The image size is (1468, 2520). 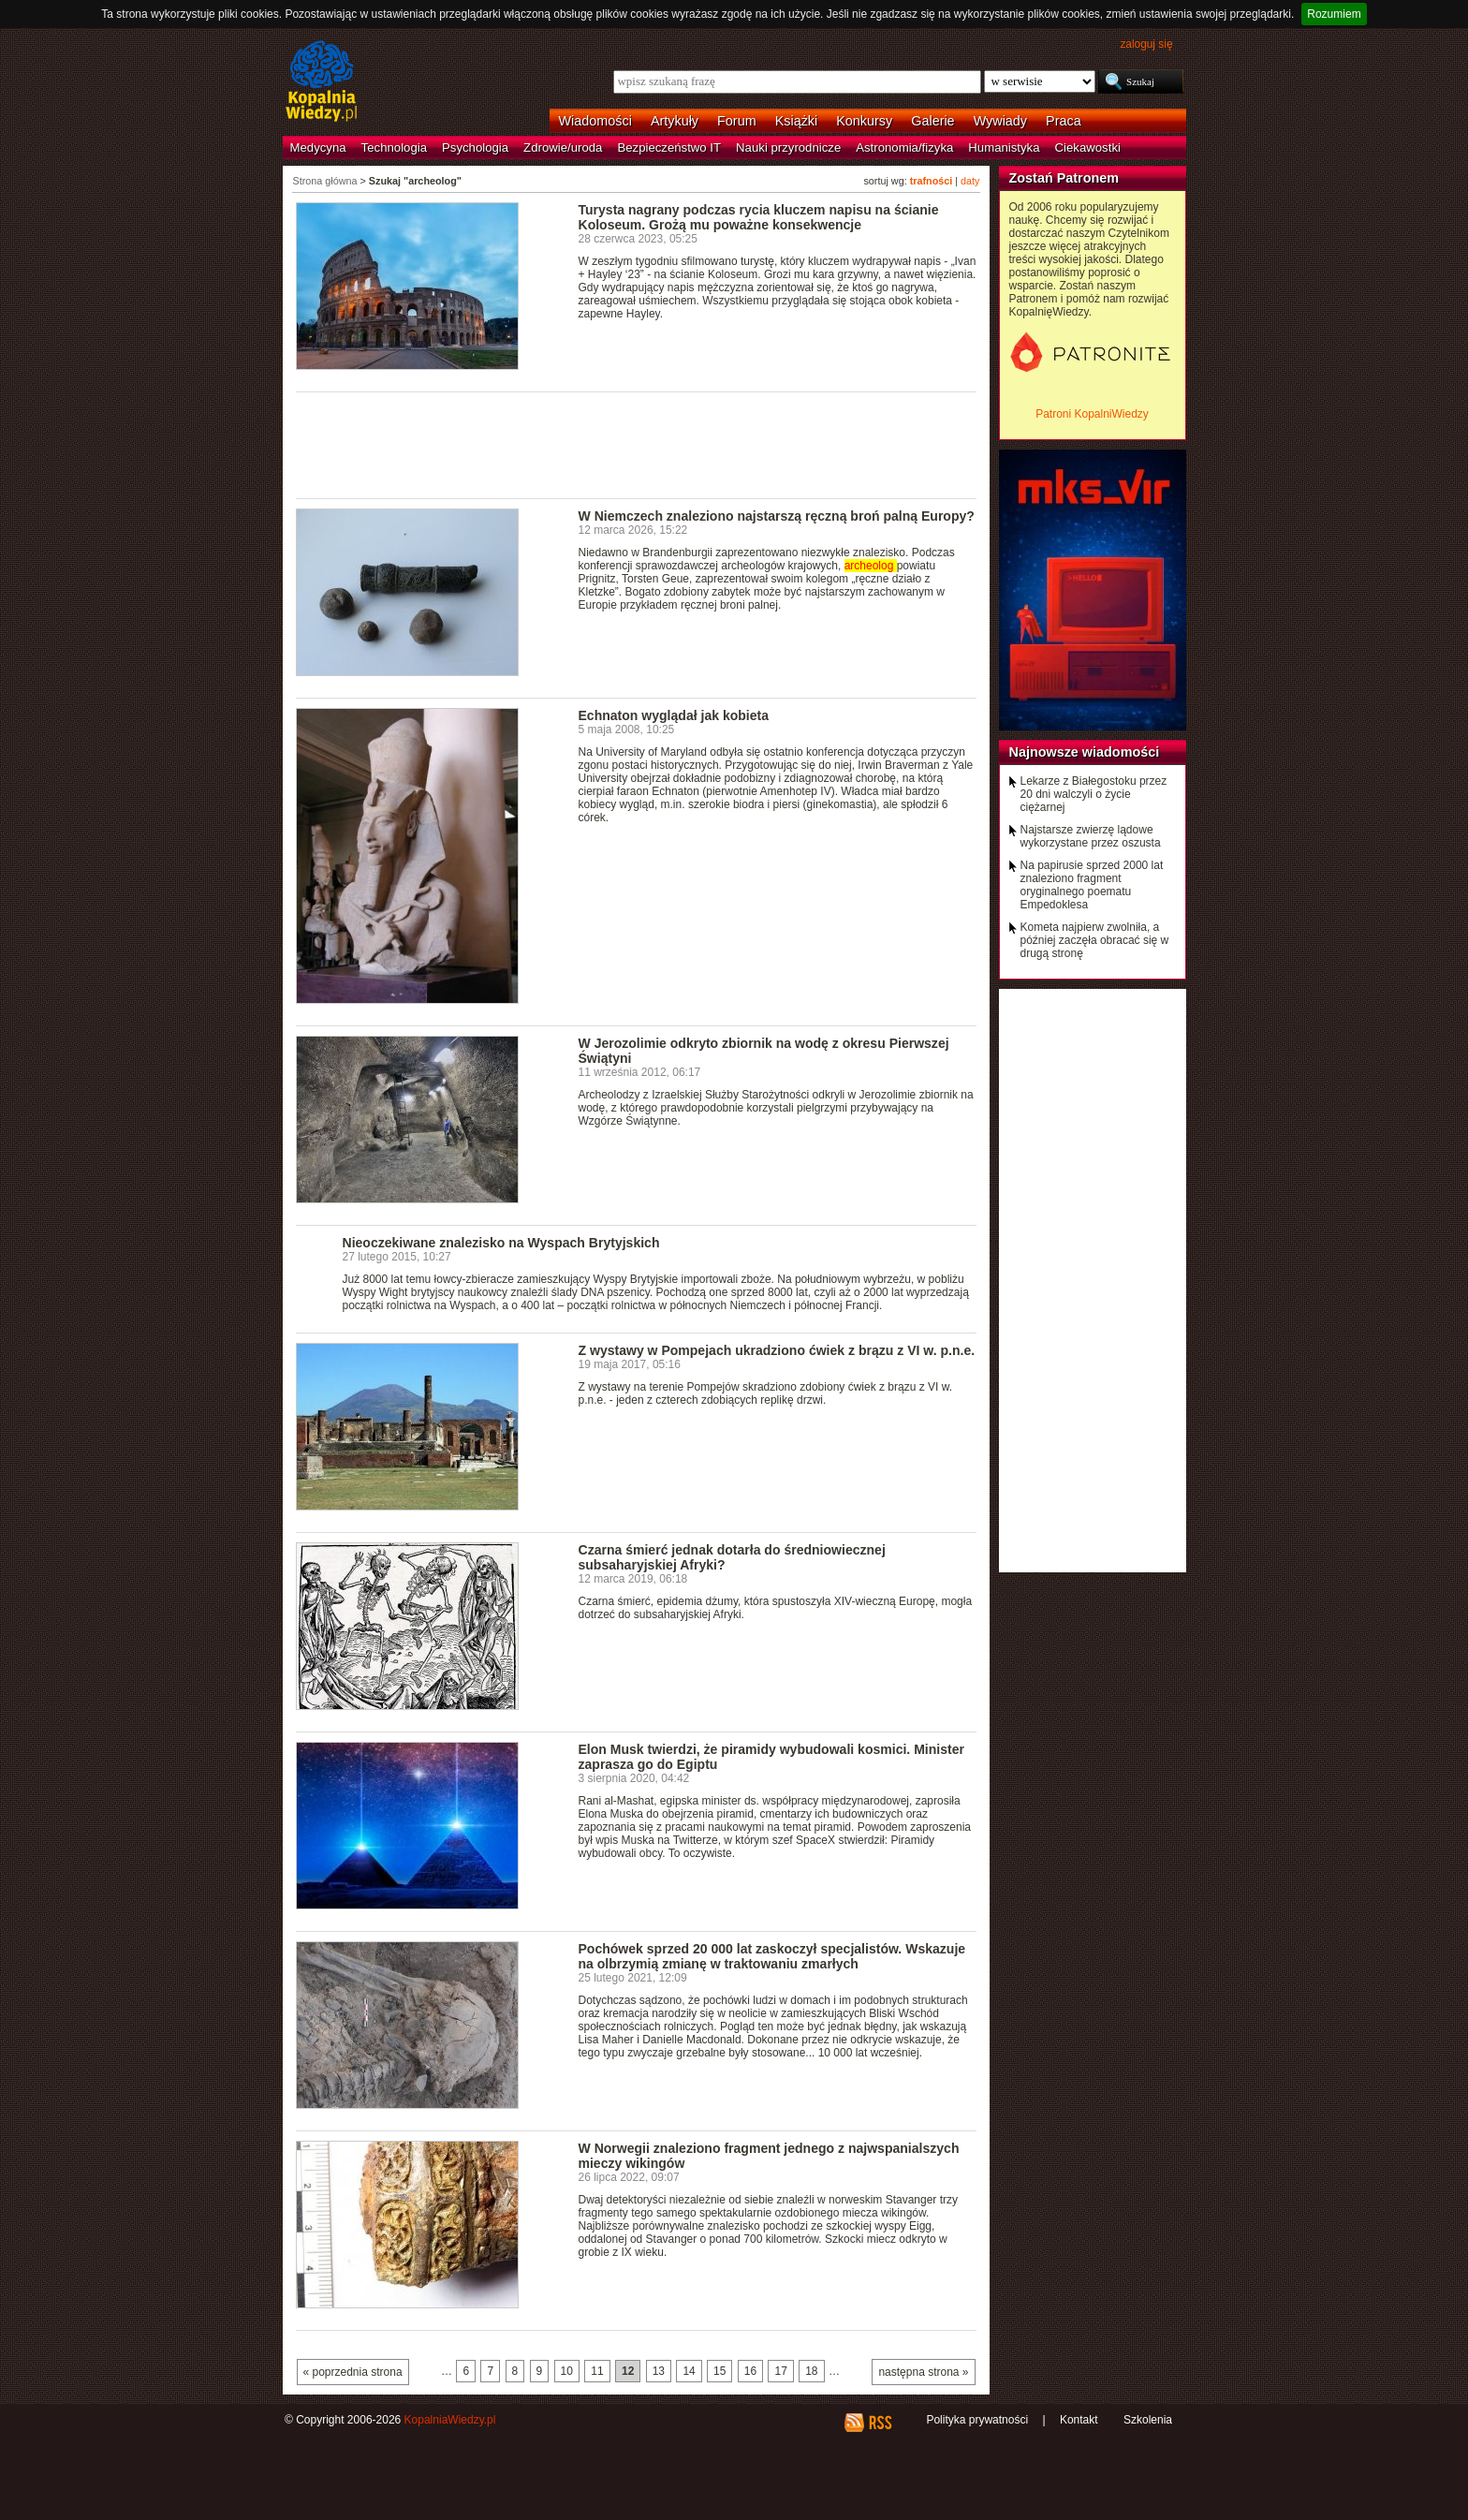 What do you see at coordinates (394, 147) in the screenshot?
I see `Technologia` at bounding box center [394, 147].